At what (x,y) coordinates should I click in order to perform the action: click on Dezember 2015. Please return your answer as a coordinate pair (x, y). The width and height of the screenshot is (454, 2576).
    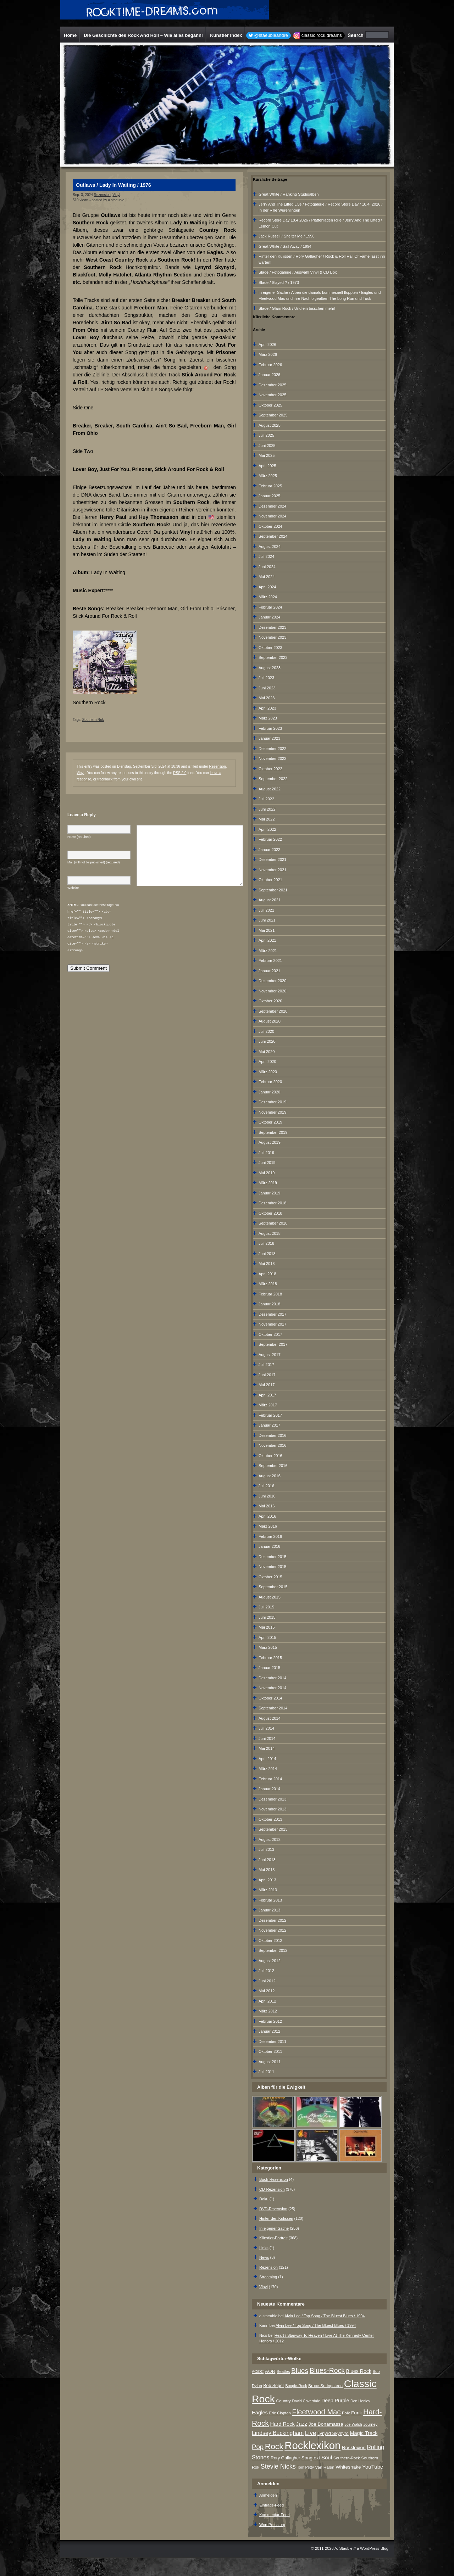
    Looking at the image, I should click on (272, 1557).